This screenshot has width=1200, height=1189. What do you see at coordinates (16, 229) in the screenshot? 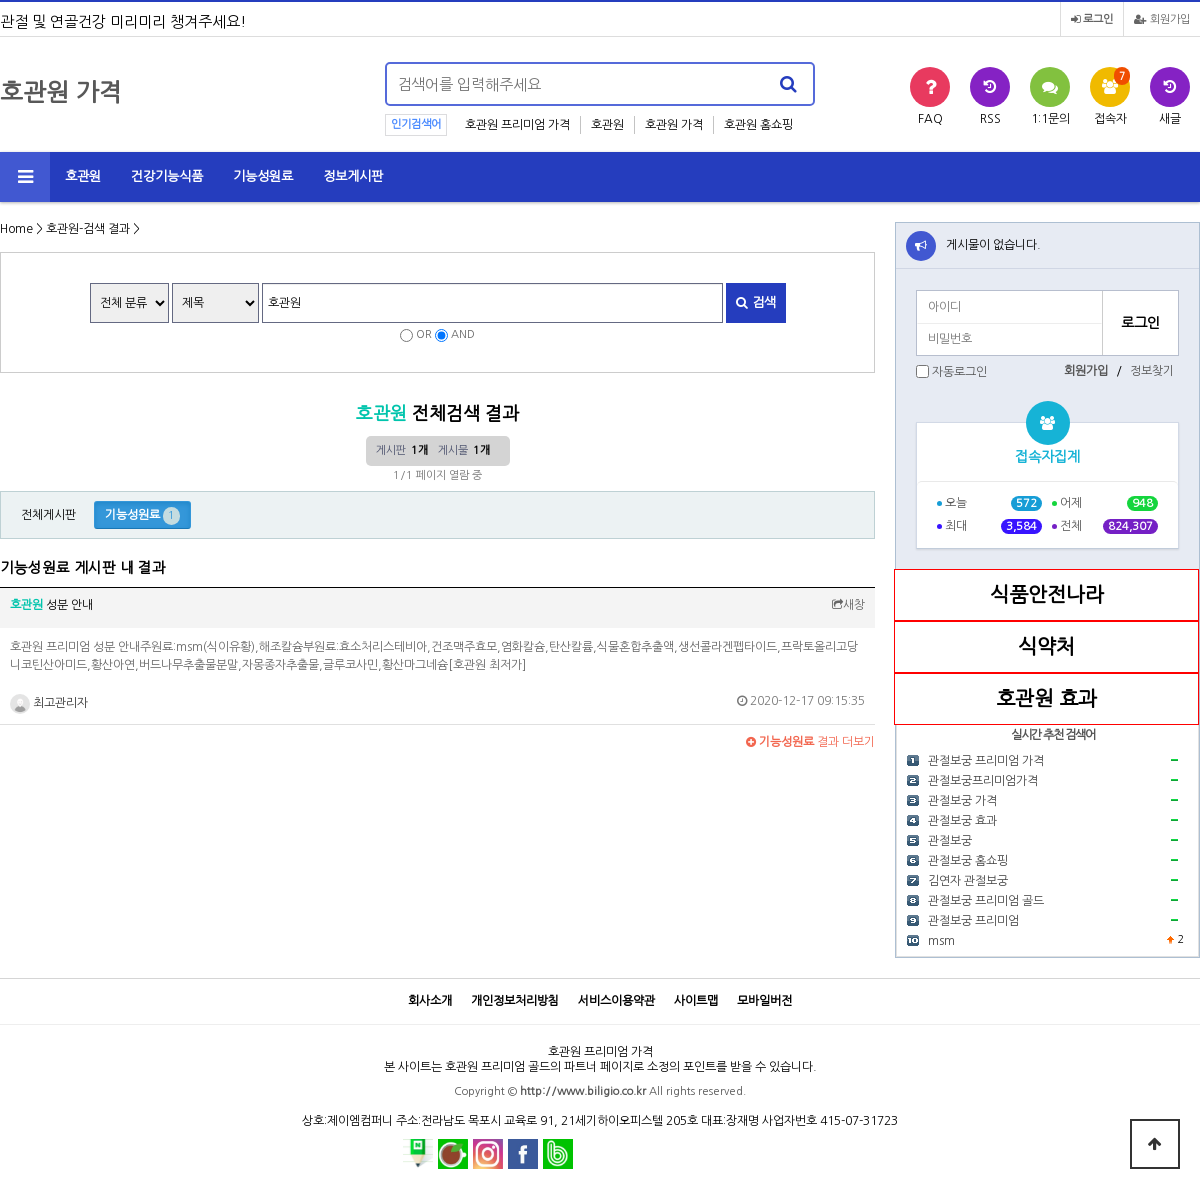
I see `Home` at bounding box center [16, 229].